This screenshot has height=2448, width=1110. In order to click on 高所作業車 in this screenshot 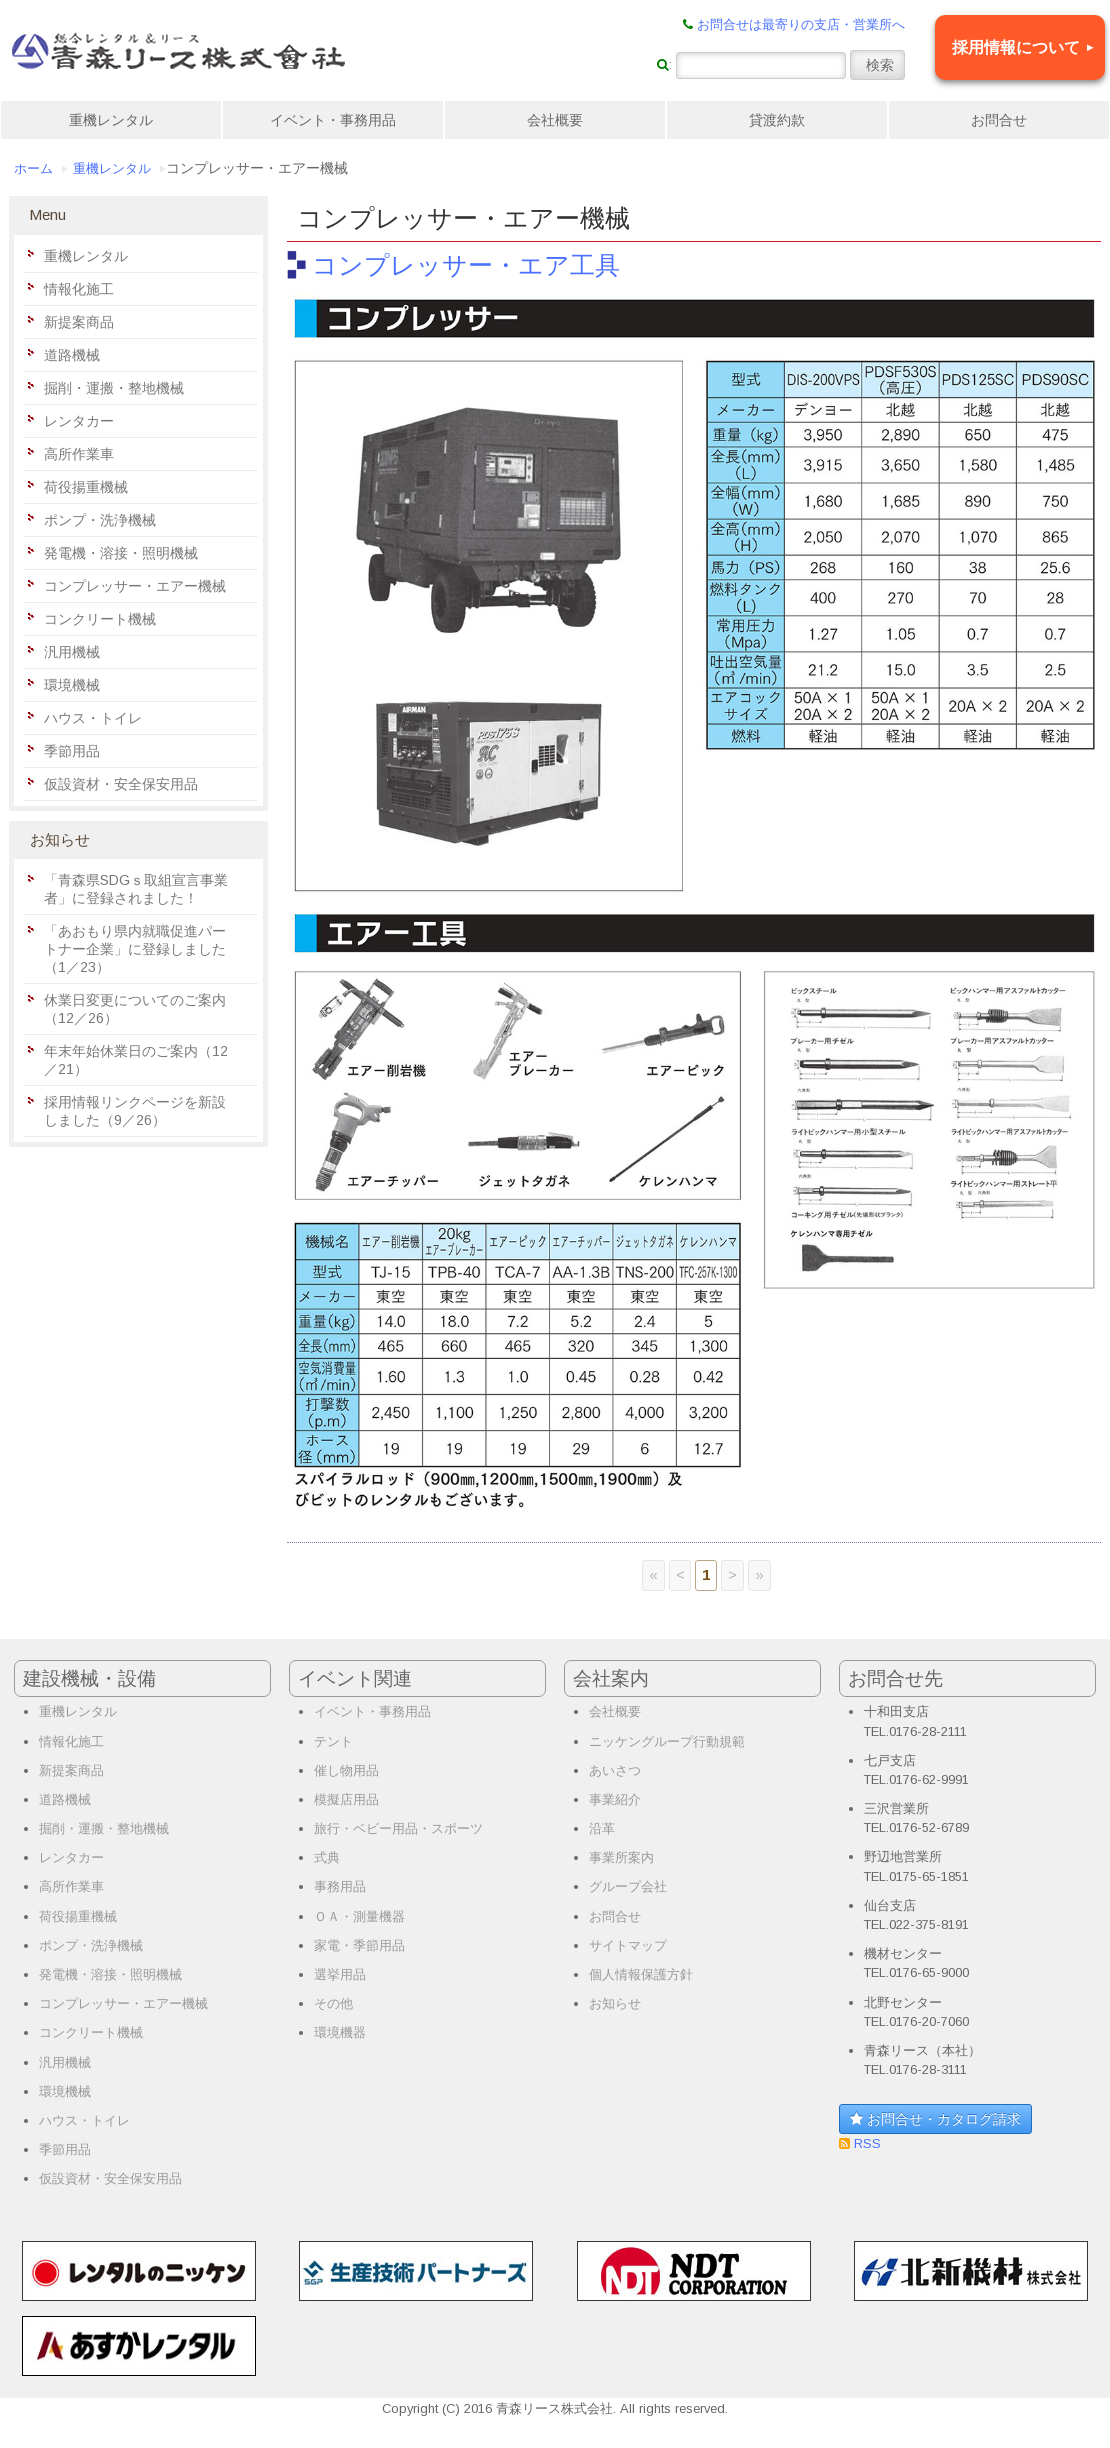, I will do `click(79, 454)`.